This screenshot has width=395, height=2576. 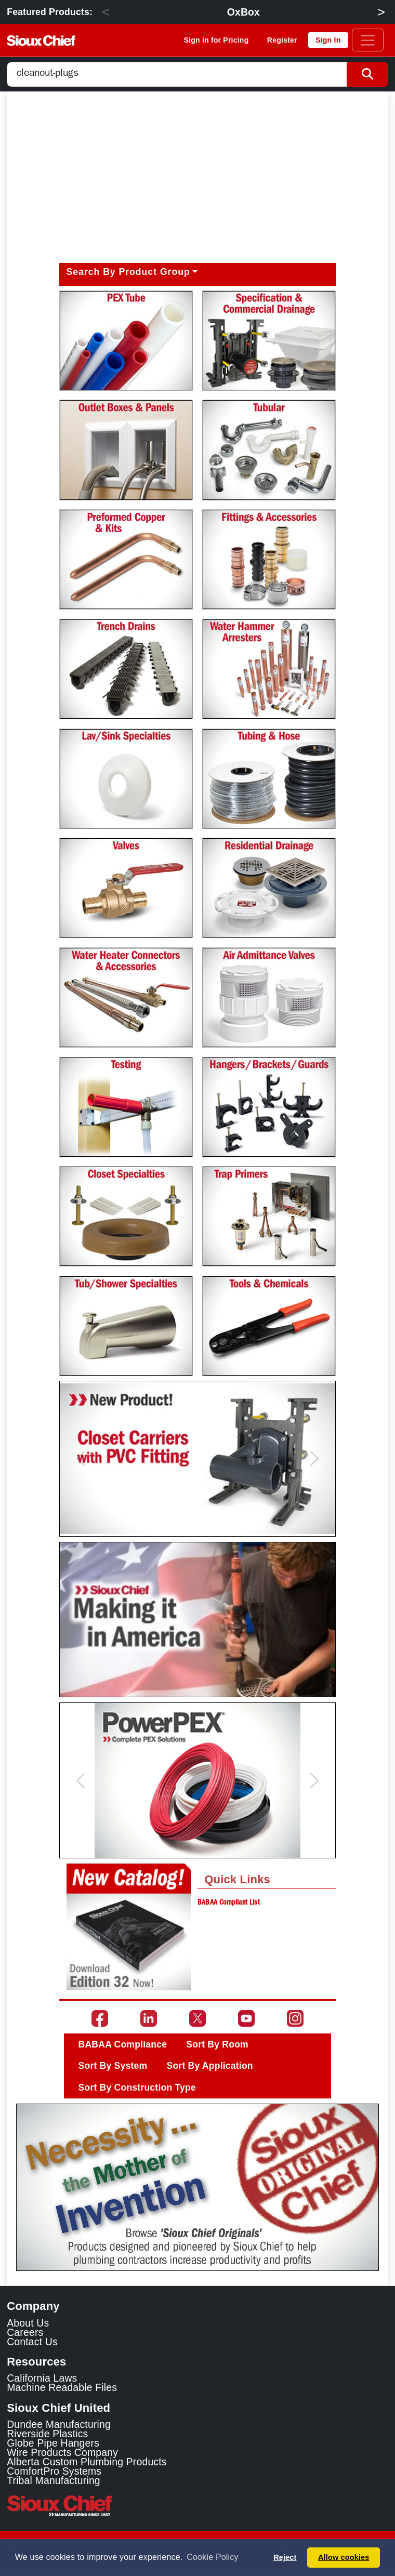 What do you see at coordinates (28, 2323) in the screenshot?
I see `About Us [Learn about Sioux Chief]` at bounding box center [28, 2323].